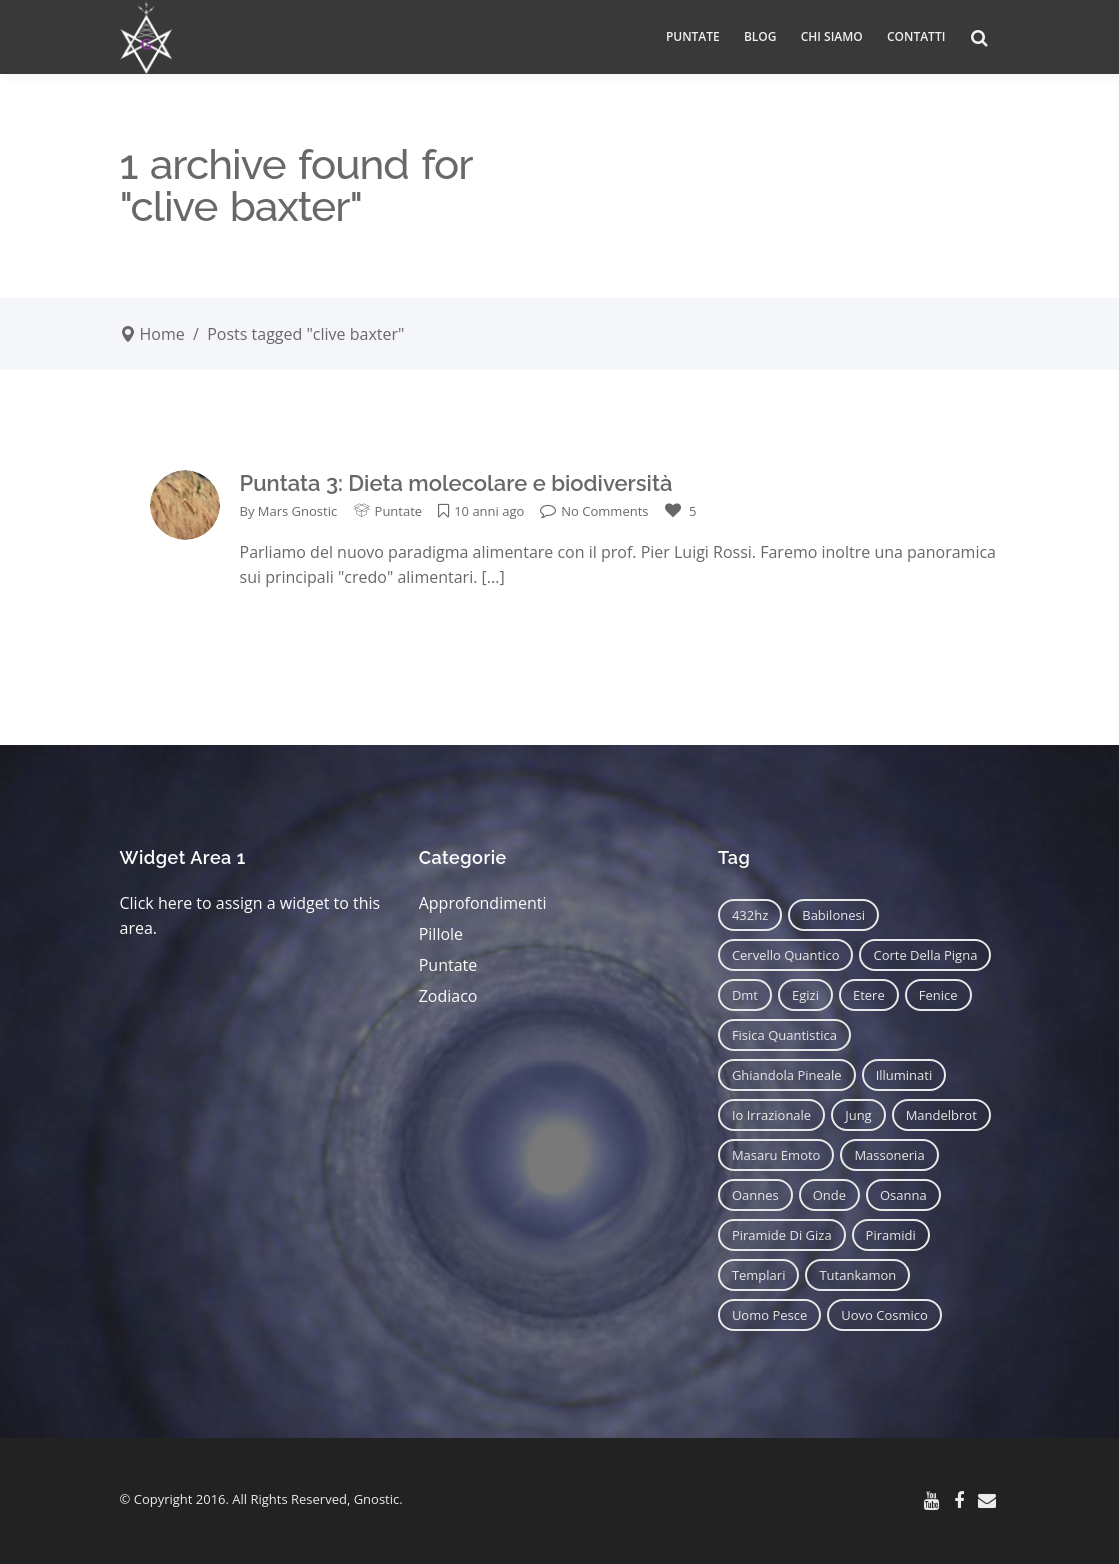  Describe the element at coordinates (755, 1195) in the screenshot. I see `oannes [oannes (14 elementi)]` at that location.